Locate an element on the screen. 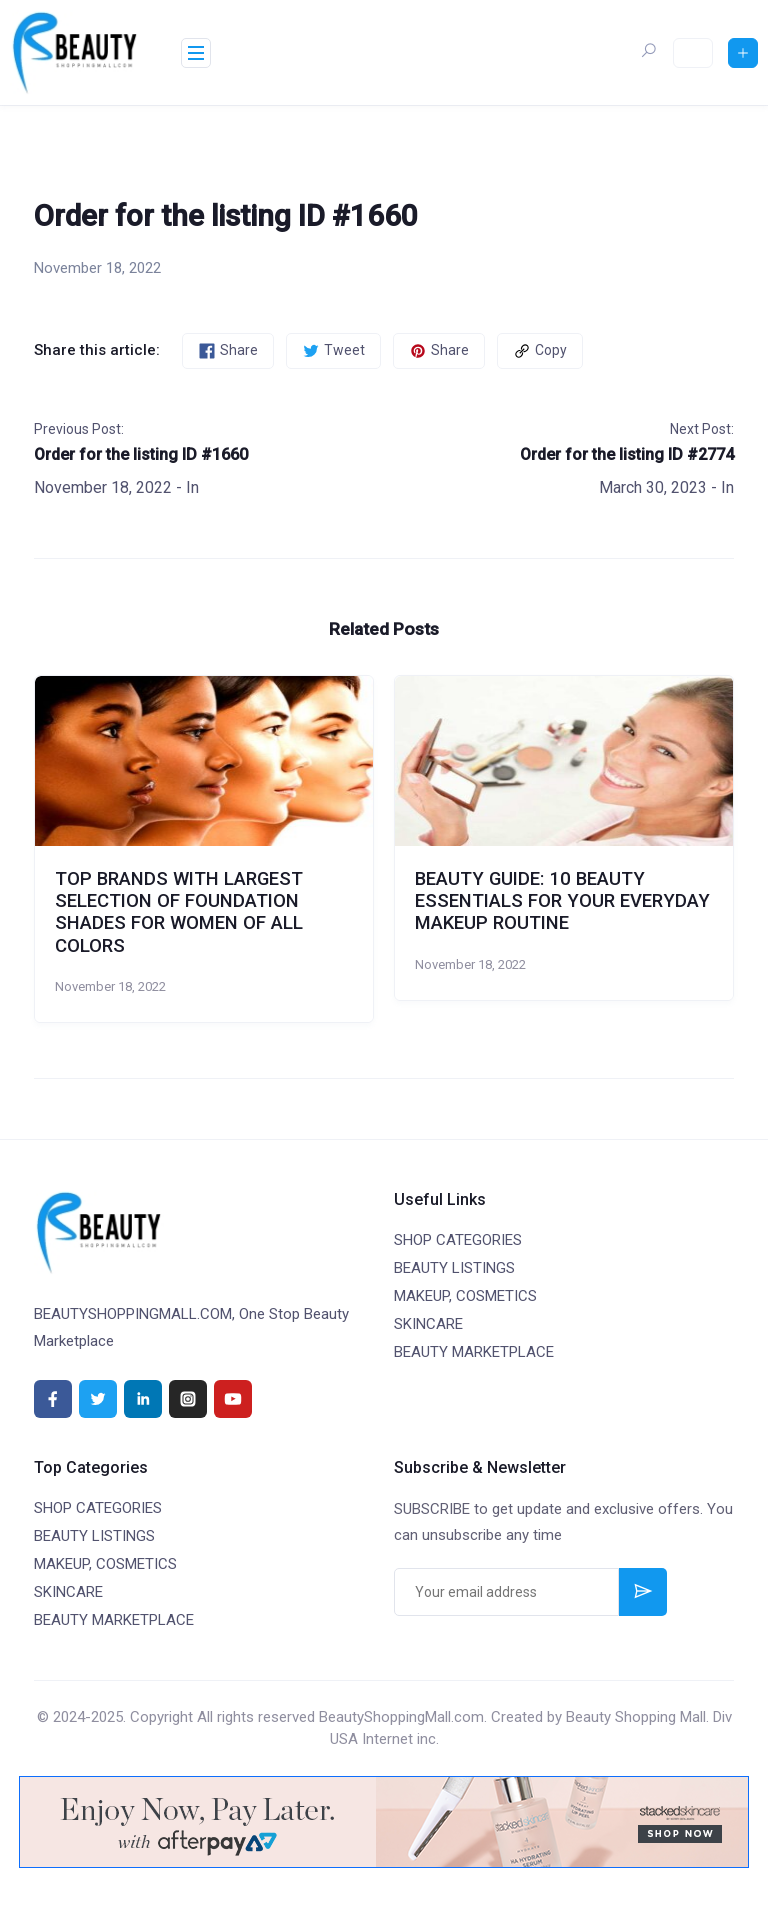 This screenshot has height=1916, width=768. TOP BRANDS WITH LARGEST SELECTION OF FOUNDATION SHADES FOR WOMEN OF ALL COLORS is located at coordinates (179, 912).